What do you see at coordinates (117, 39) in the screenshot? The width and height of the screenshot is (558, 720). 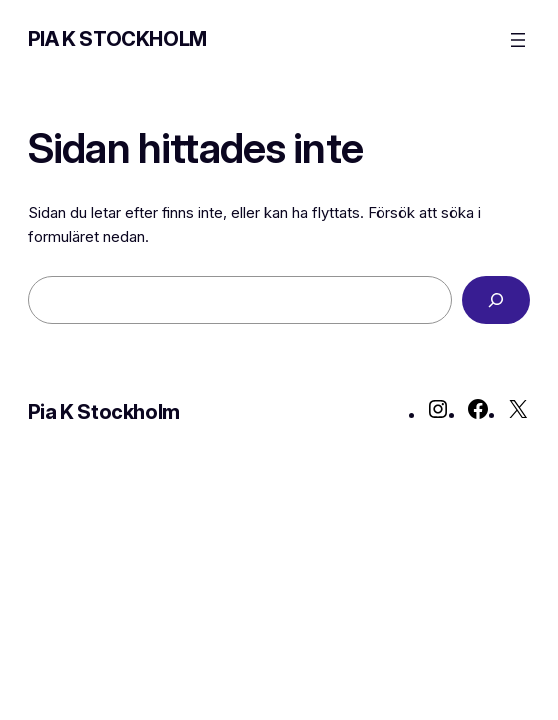 I see `Pia K Stockholm` at bounding box center [117, 39].